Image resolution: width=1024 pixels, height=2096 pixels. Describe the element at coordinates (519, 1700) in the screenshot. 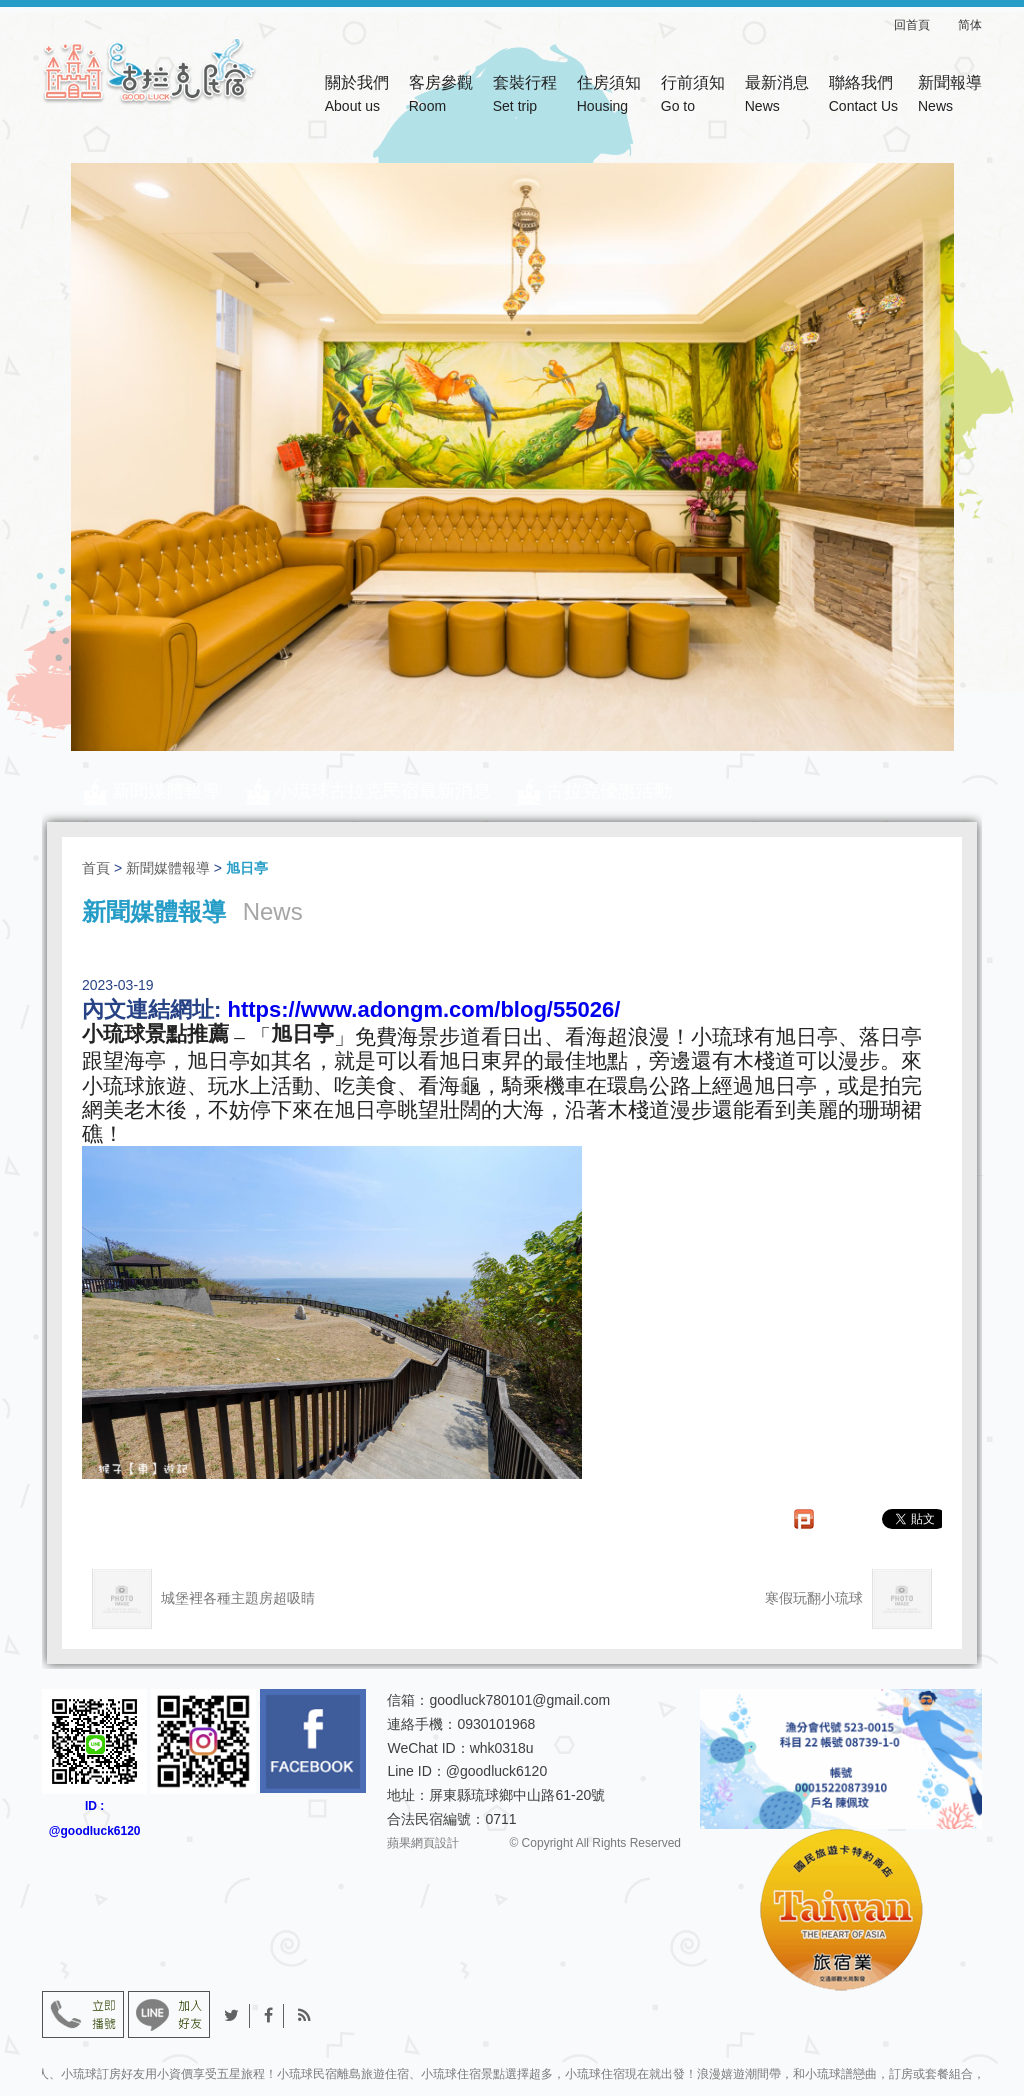

I see `goodluck780101@gmail.com` at that location.